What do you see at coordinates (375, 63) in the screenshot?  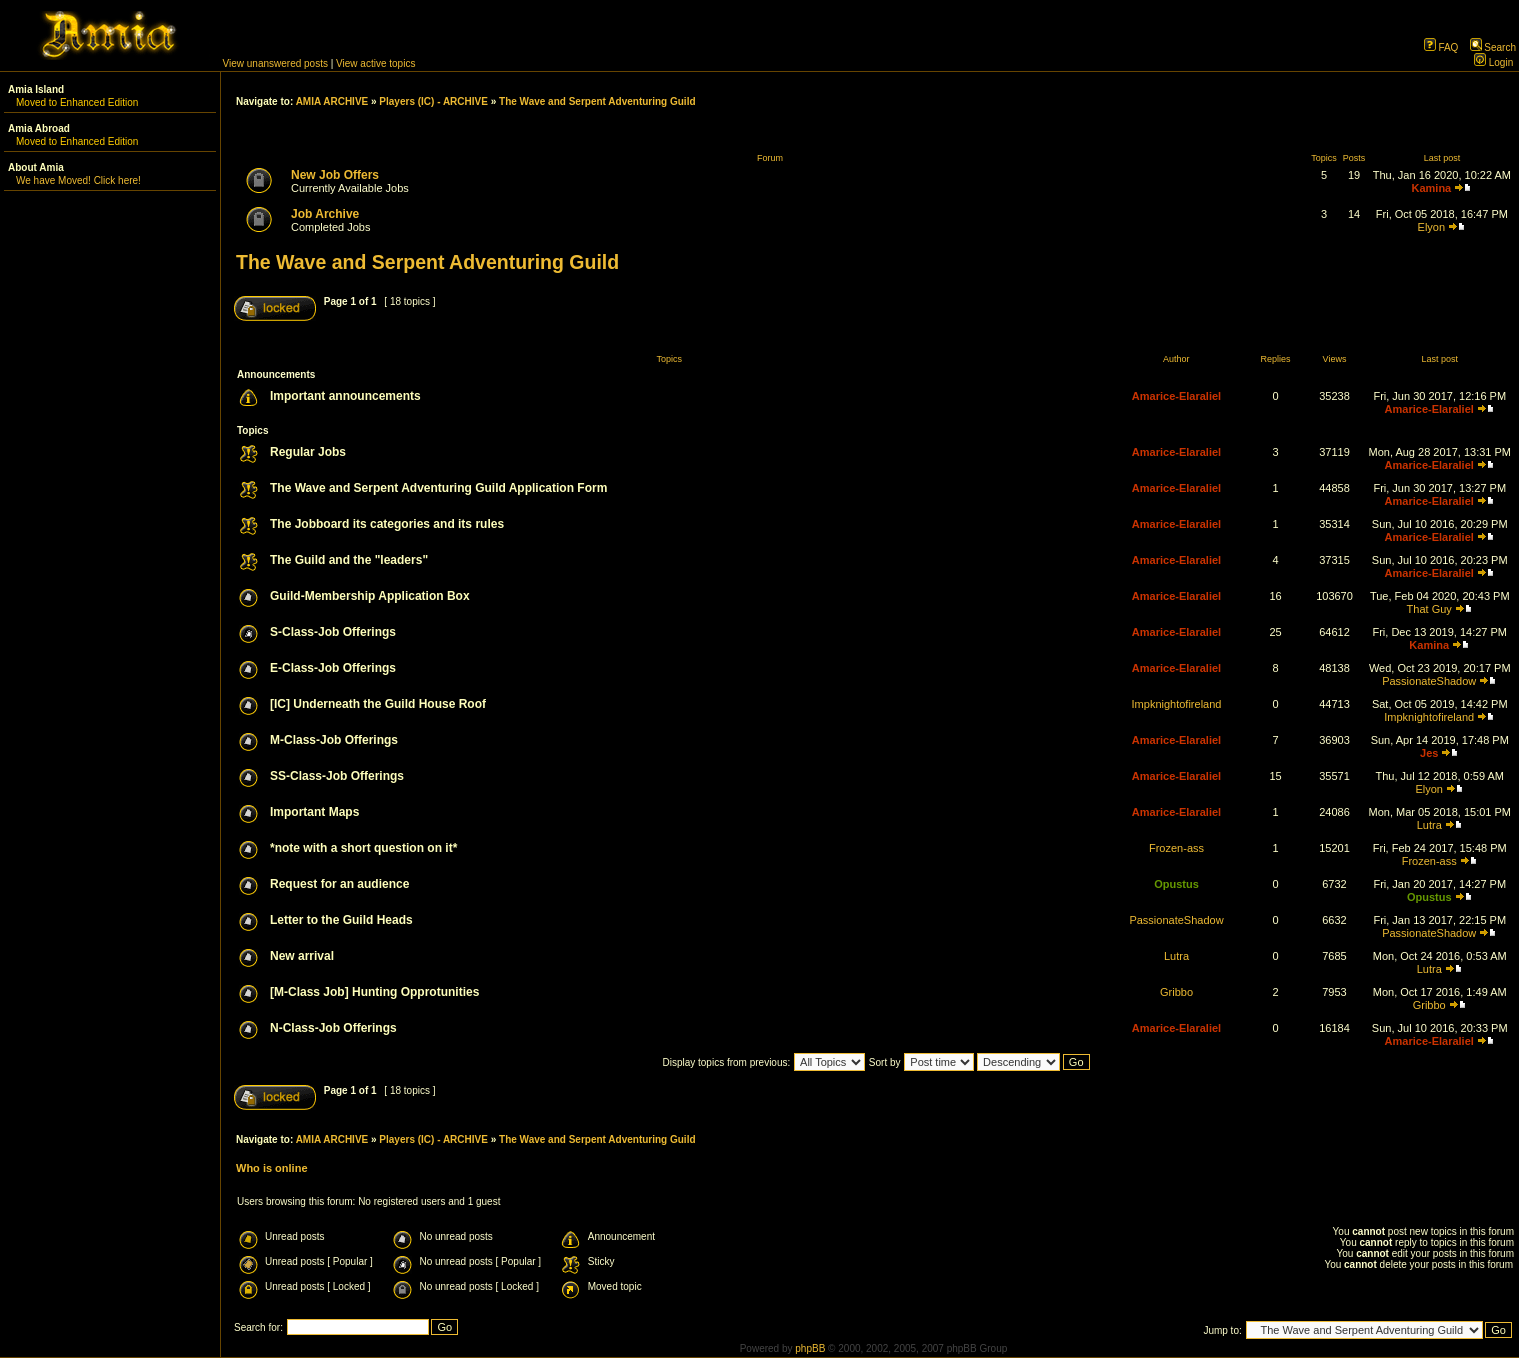 I see `View active topics` at bounding box center [375, 63].